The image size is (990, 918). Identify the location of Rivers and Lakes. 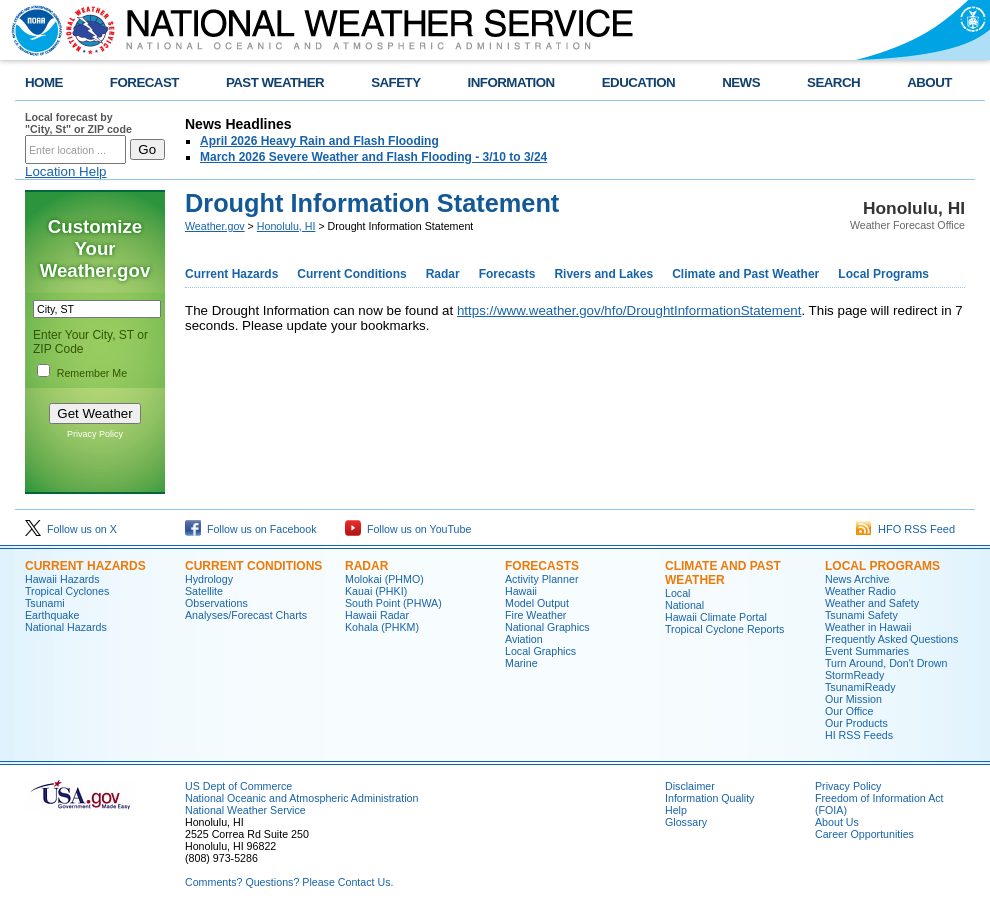
(603, 274).